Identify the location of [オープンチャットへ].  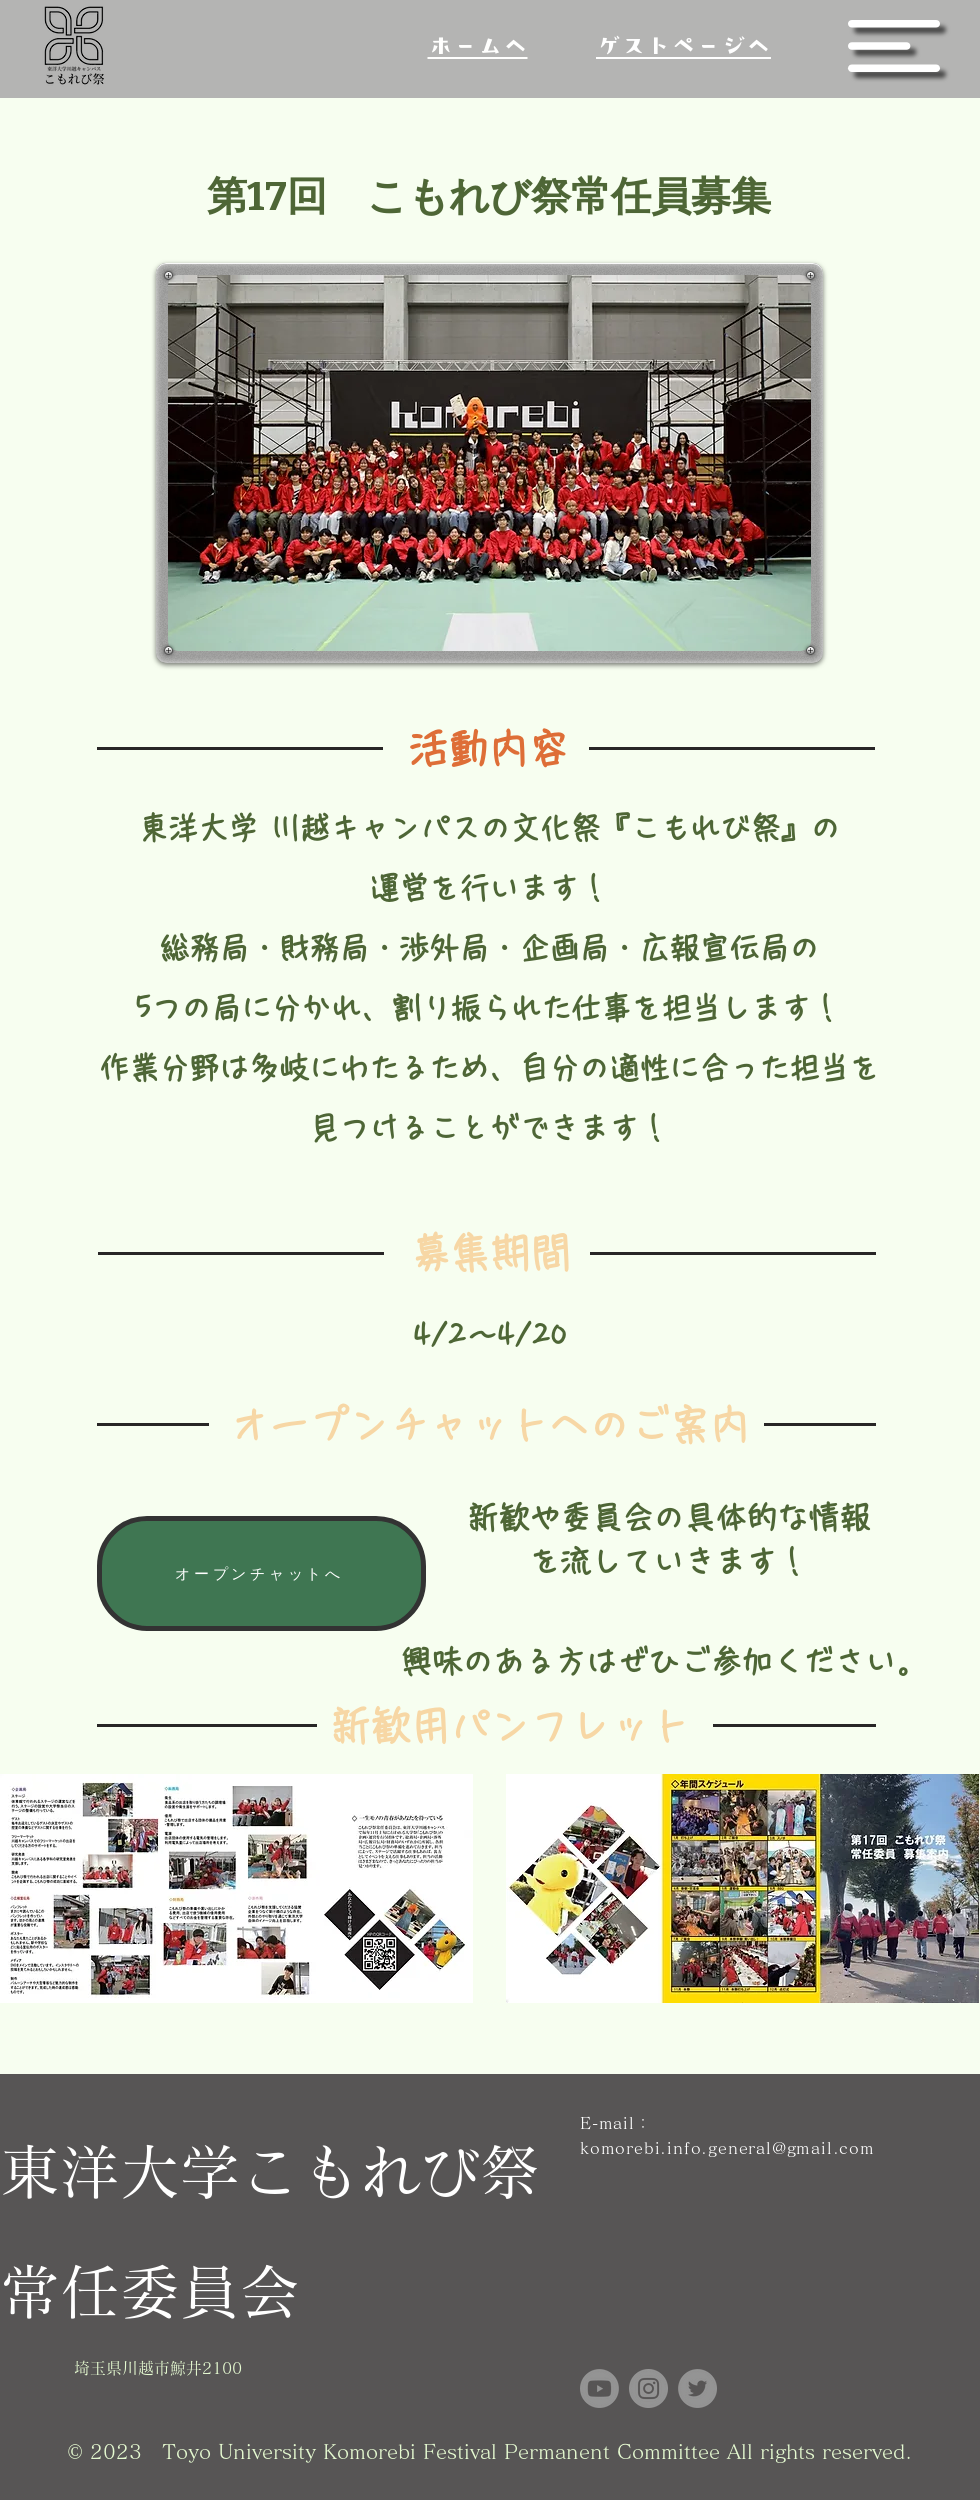
(261, 1573).